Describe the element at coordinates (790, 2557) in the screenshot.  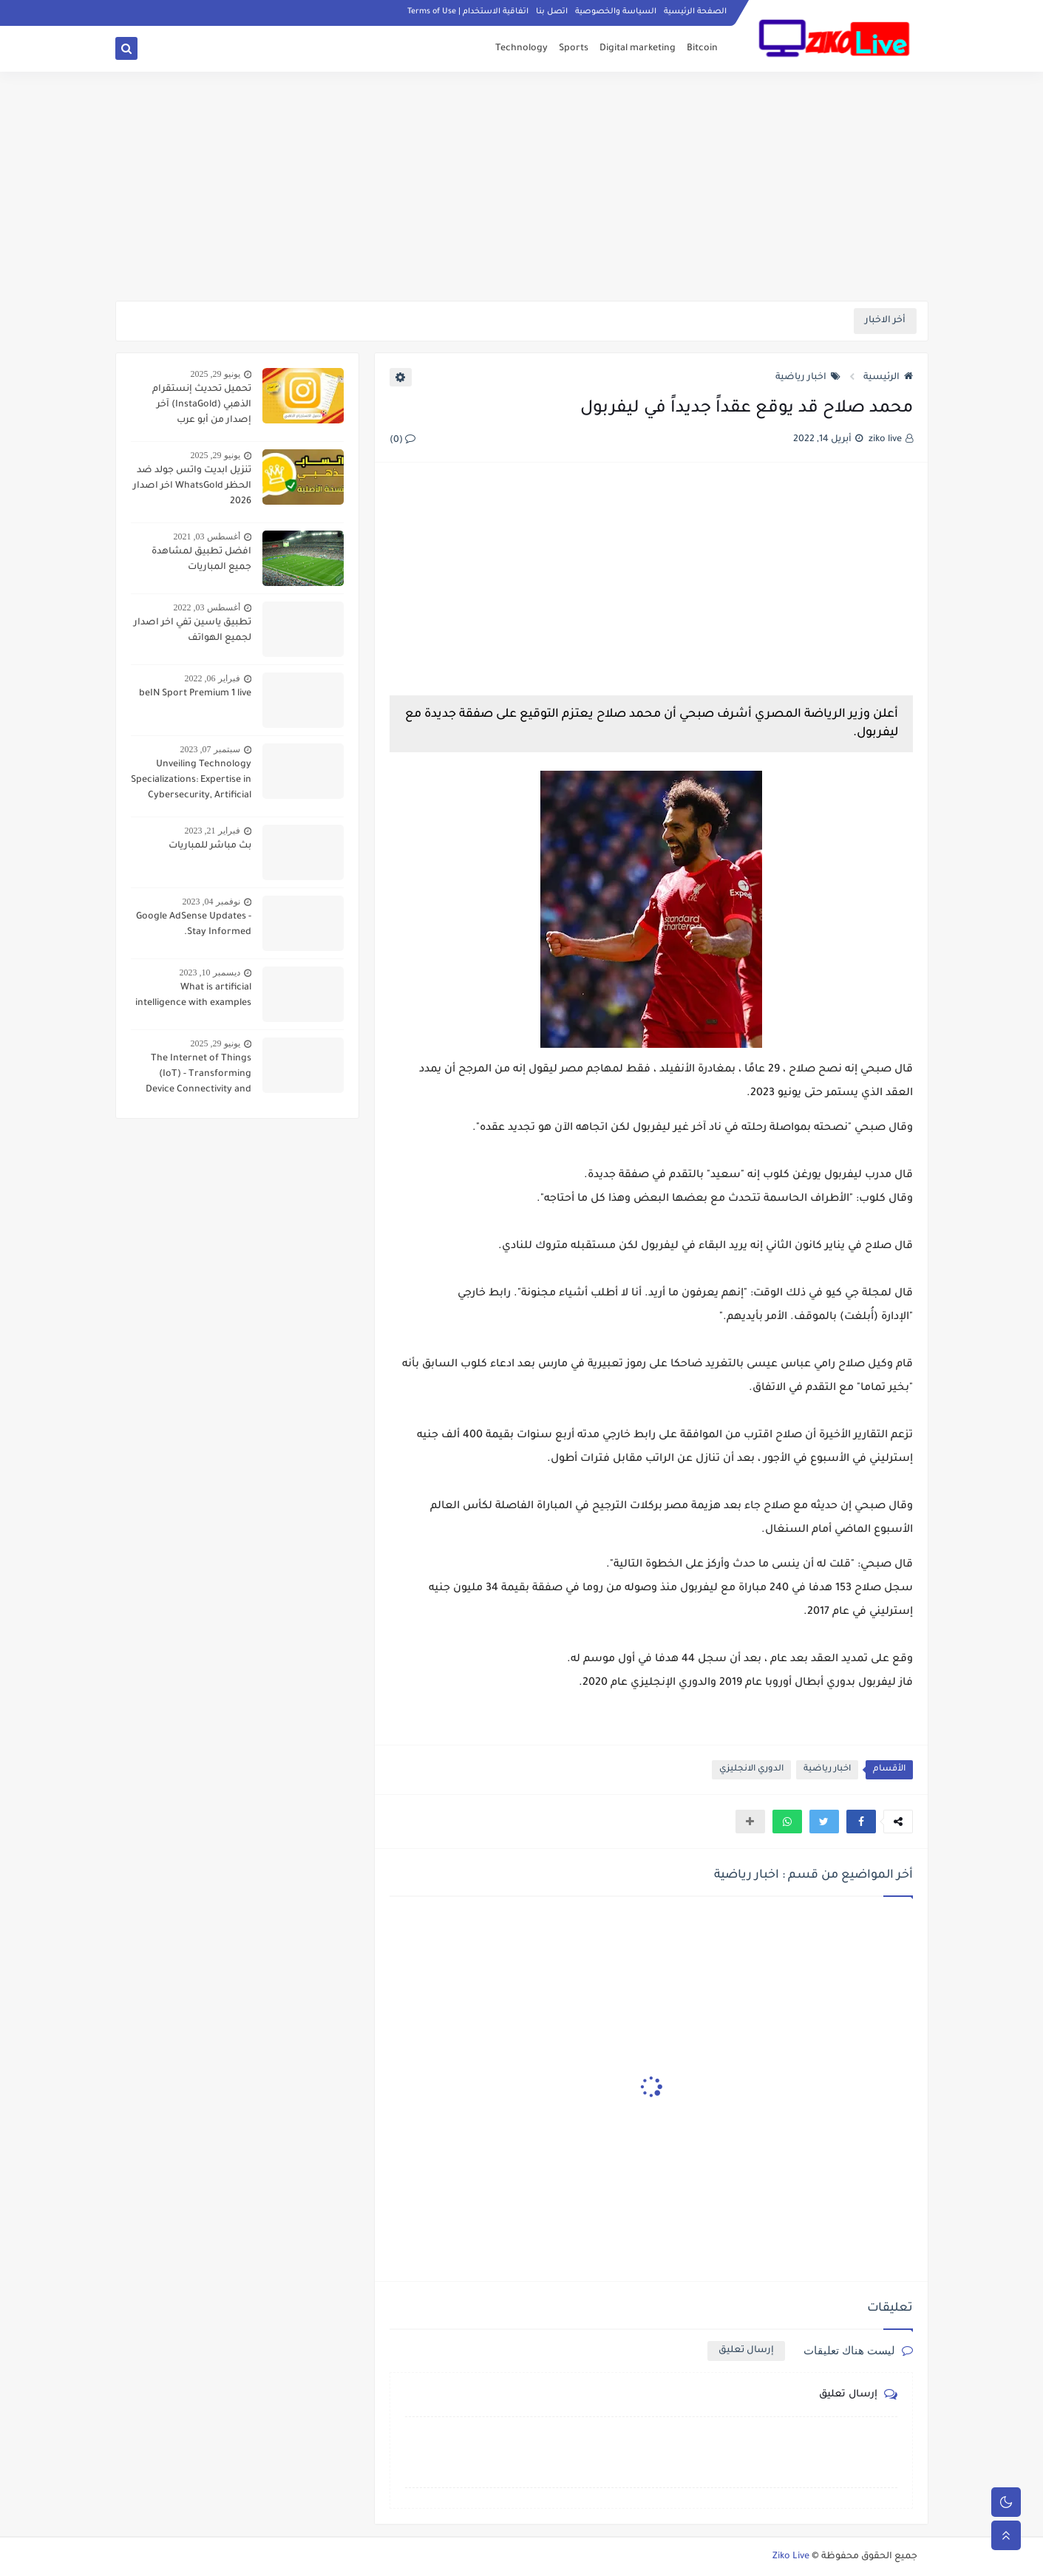
I see `Ziko Live` at that location.